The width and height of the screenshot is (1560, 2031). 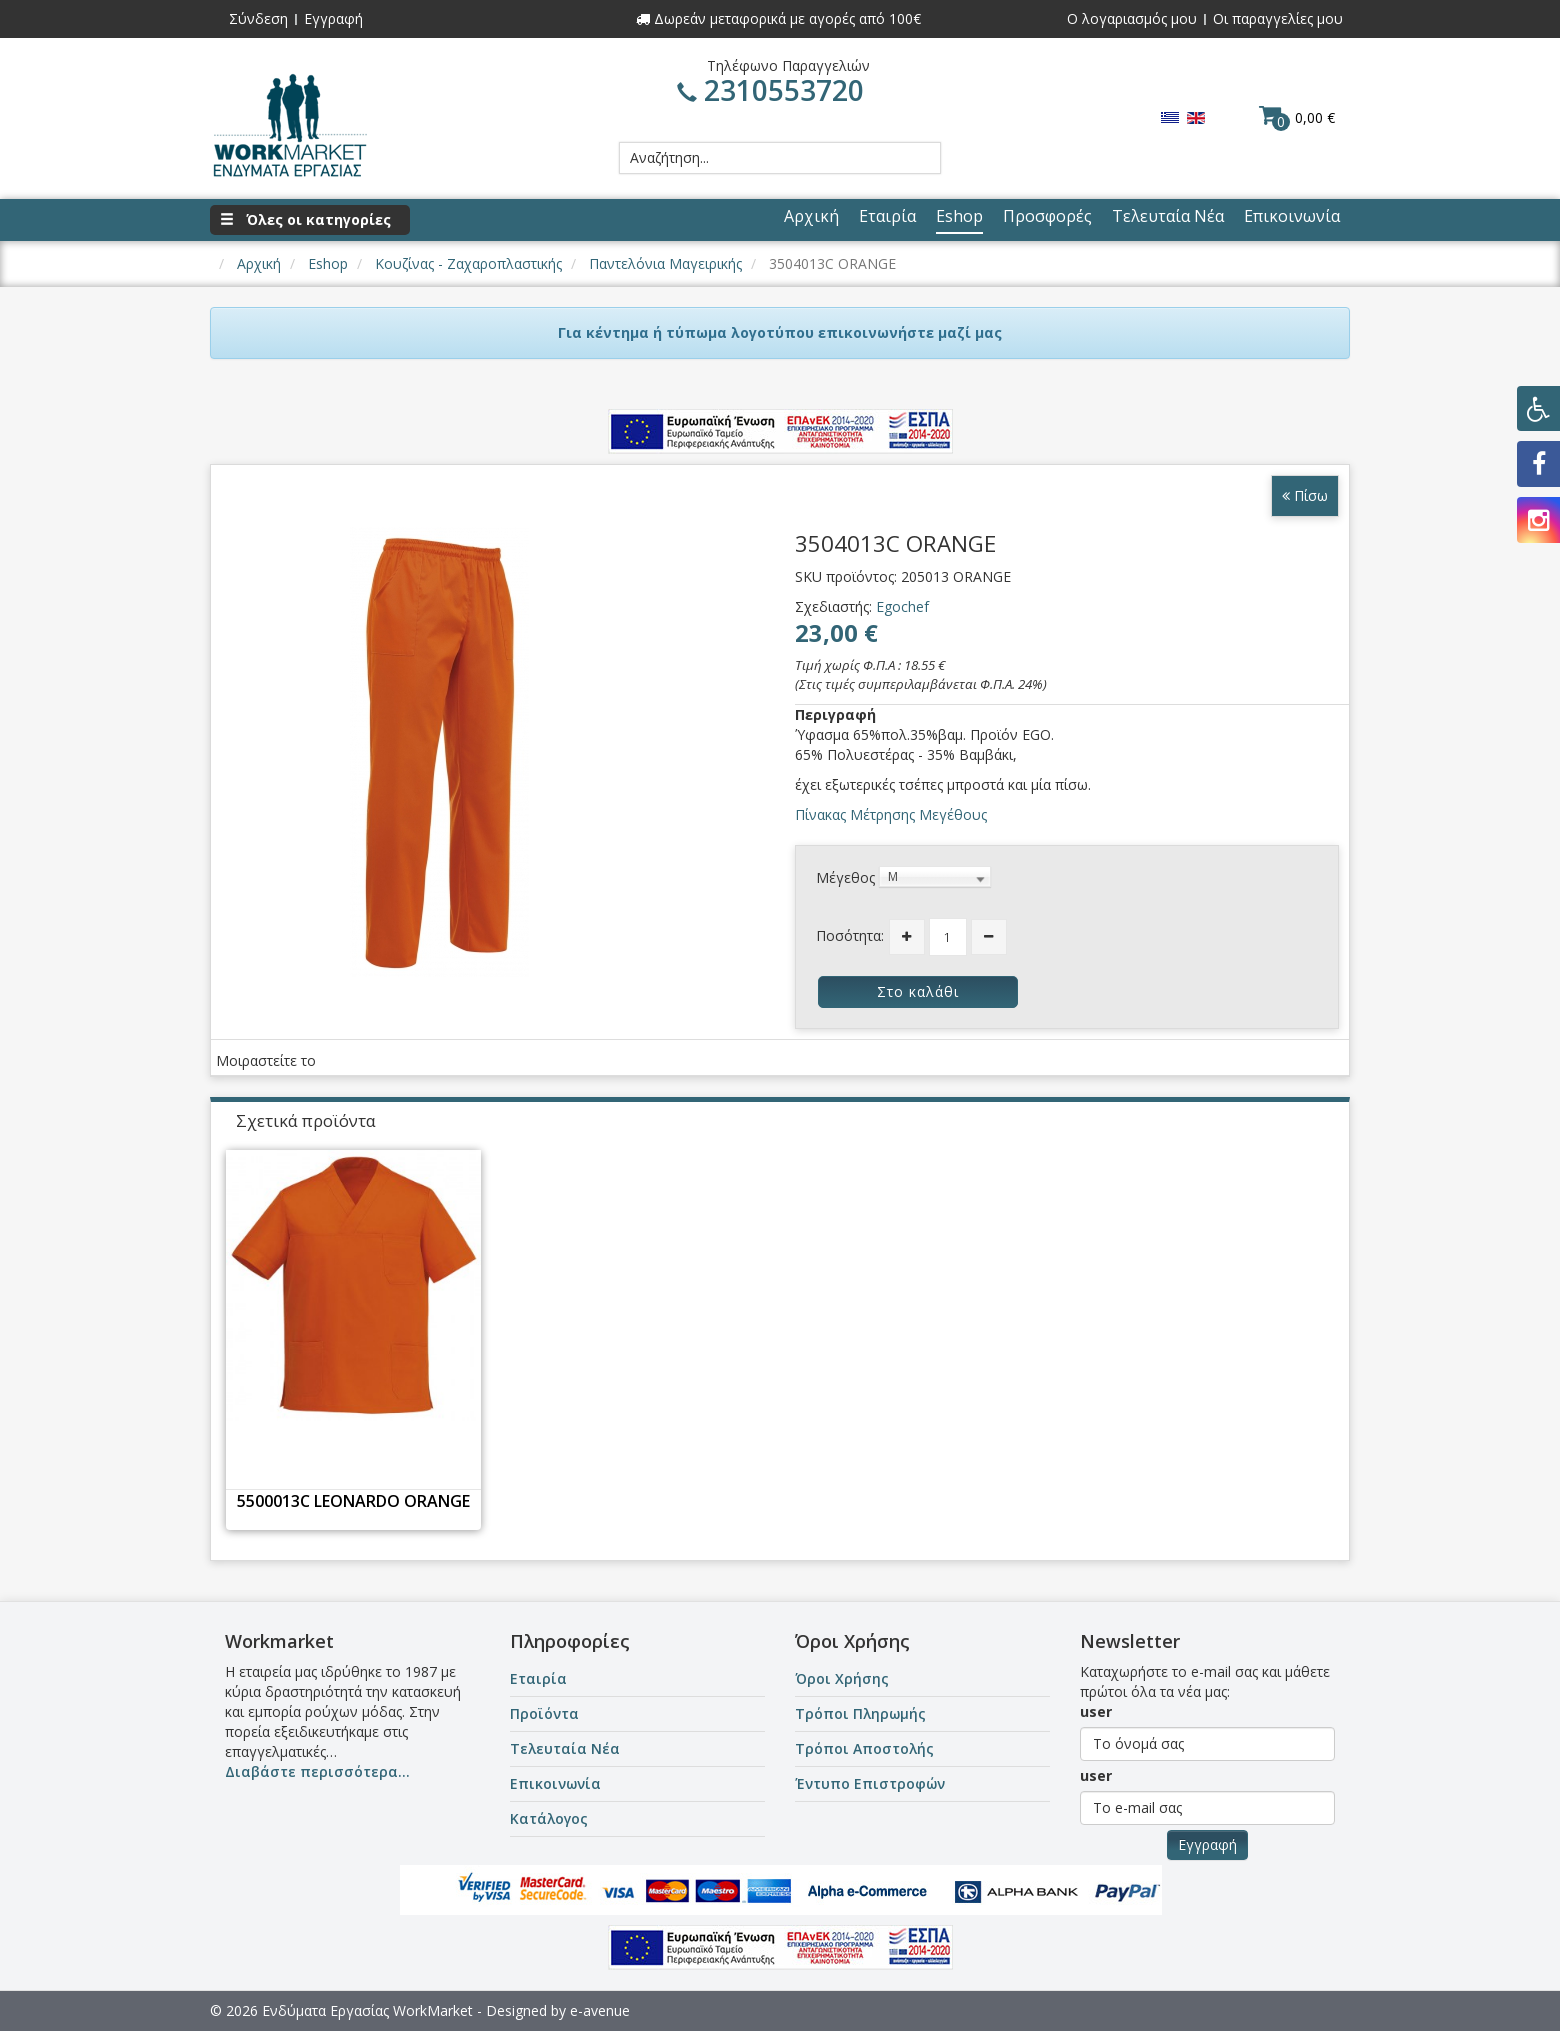 What do you see at coordinates (1096, 1711) in the screenshot?
I see `user` at bounding box center [1096, 1711].